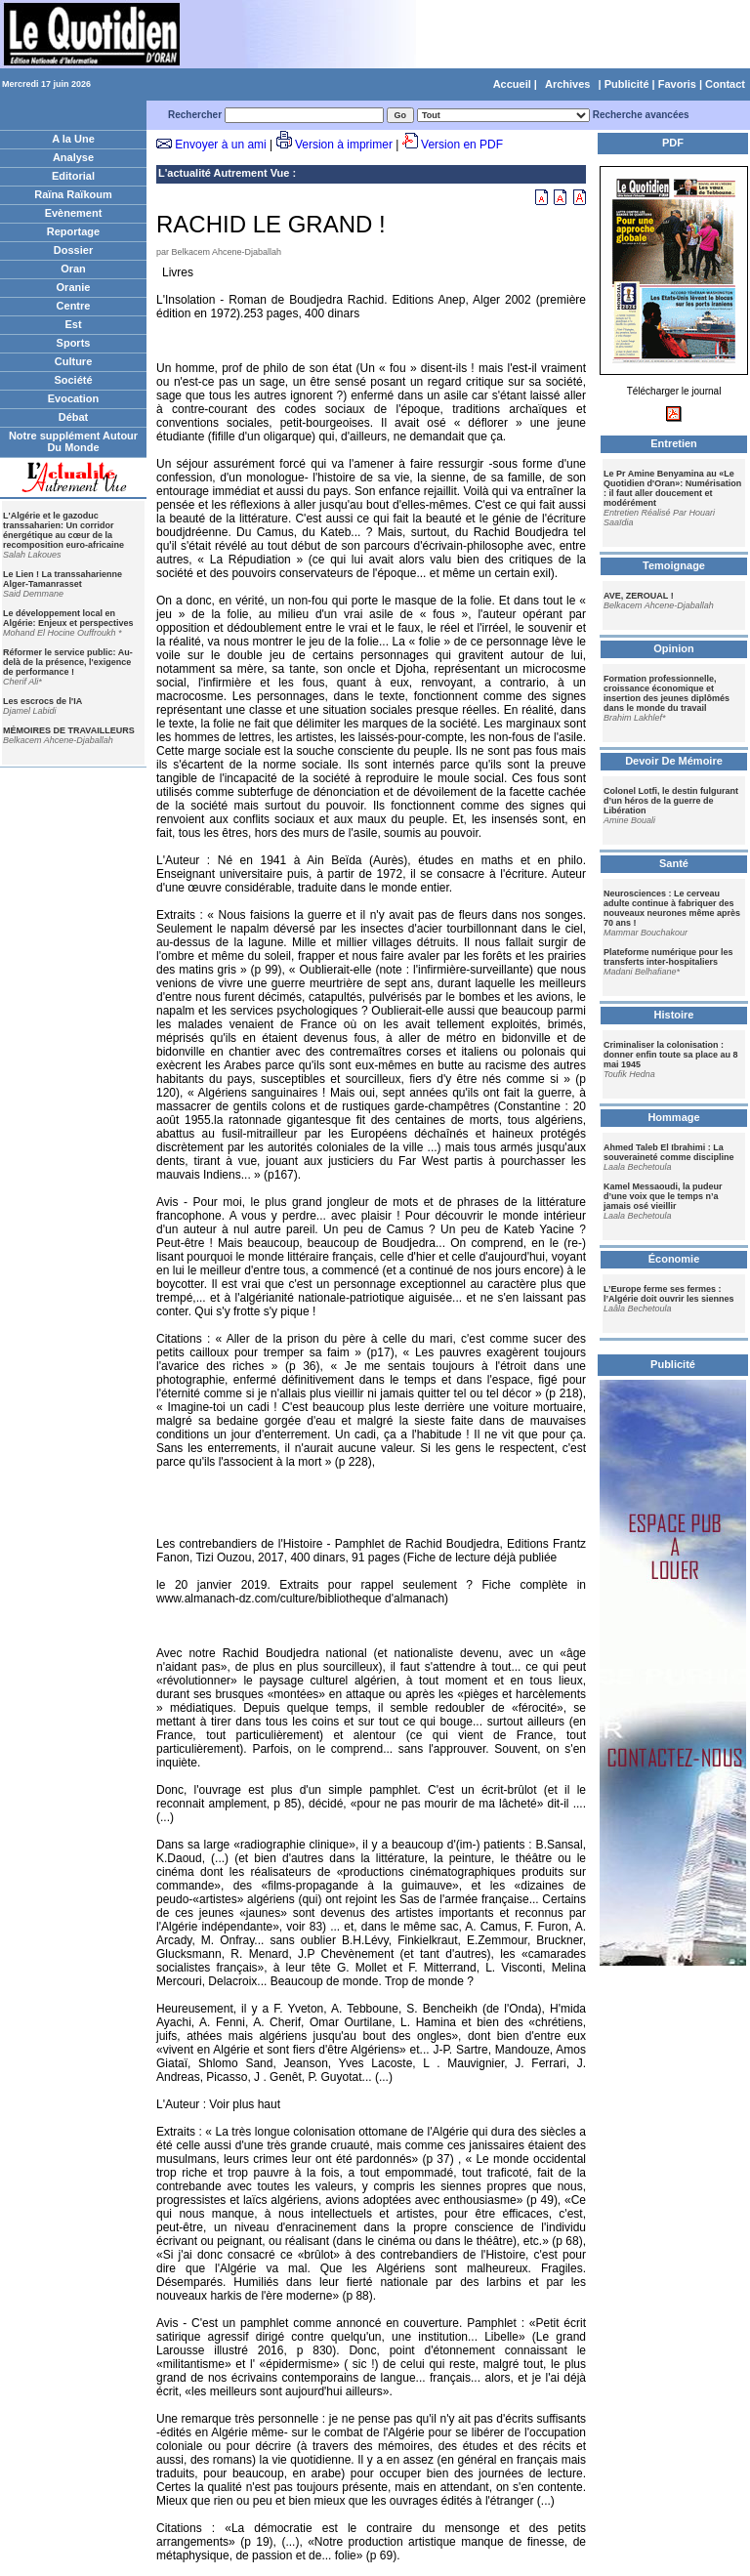  What do you see at coordinates (673, 863) in the screenshot?
I see `Santé` at bounding box center [673, 863].